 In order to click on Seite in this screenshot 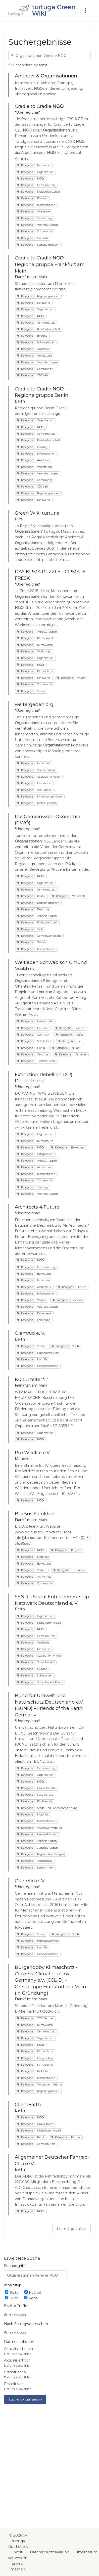, I will do `click(12, 2292)`.